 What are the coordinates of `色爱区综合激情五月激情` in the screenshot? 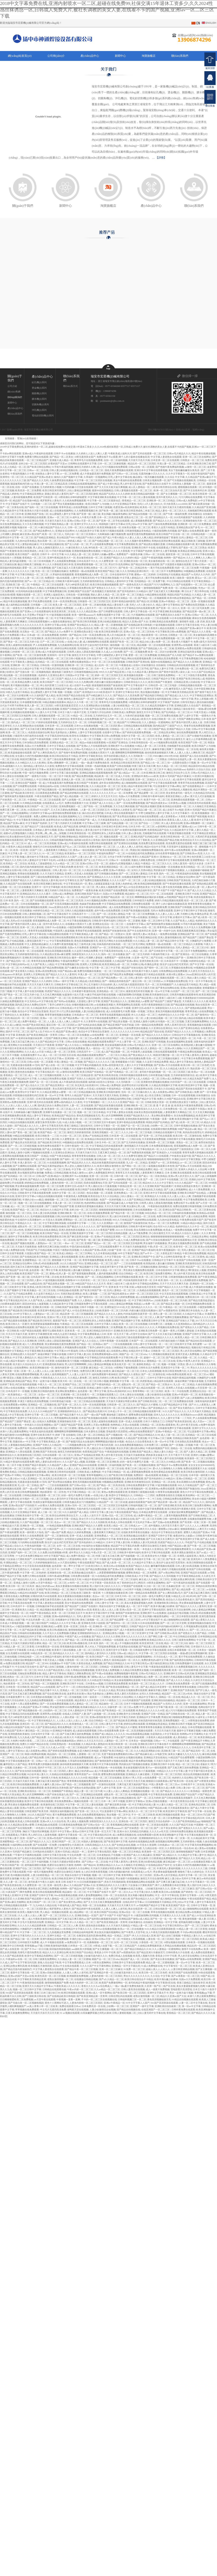 It's located at (153, 1545).